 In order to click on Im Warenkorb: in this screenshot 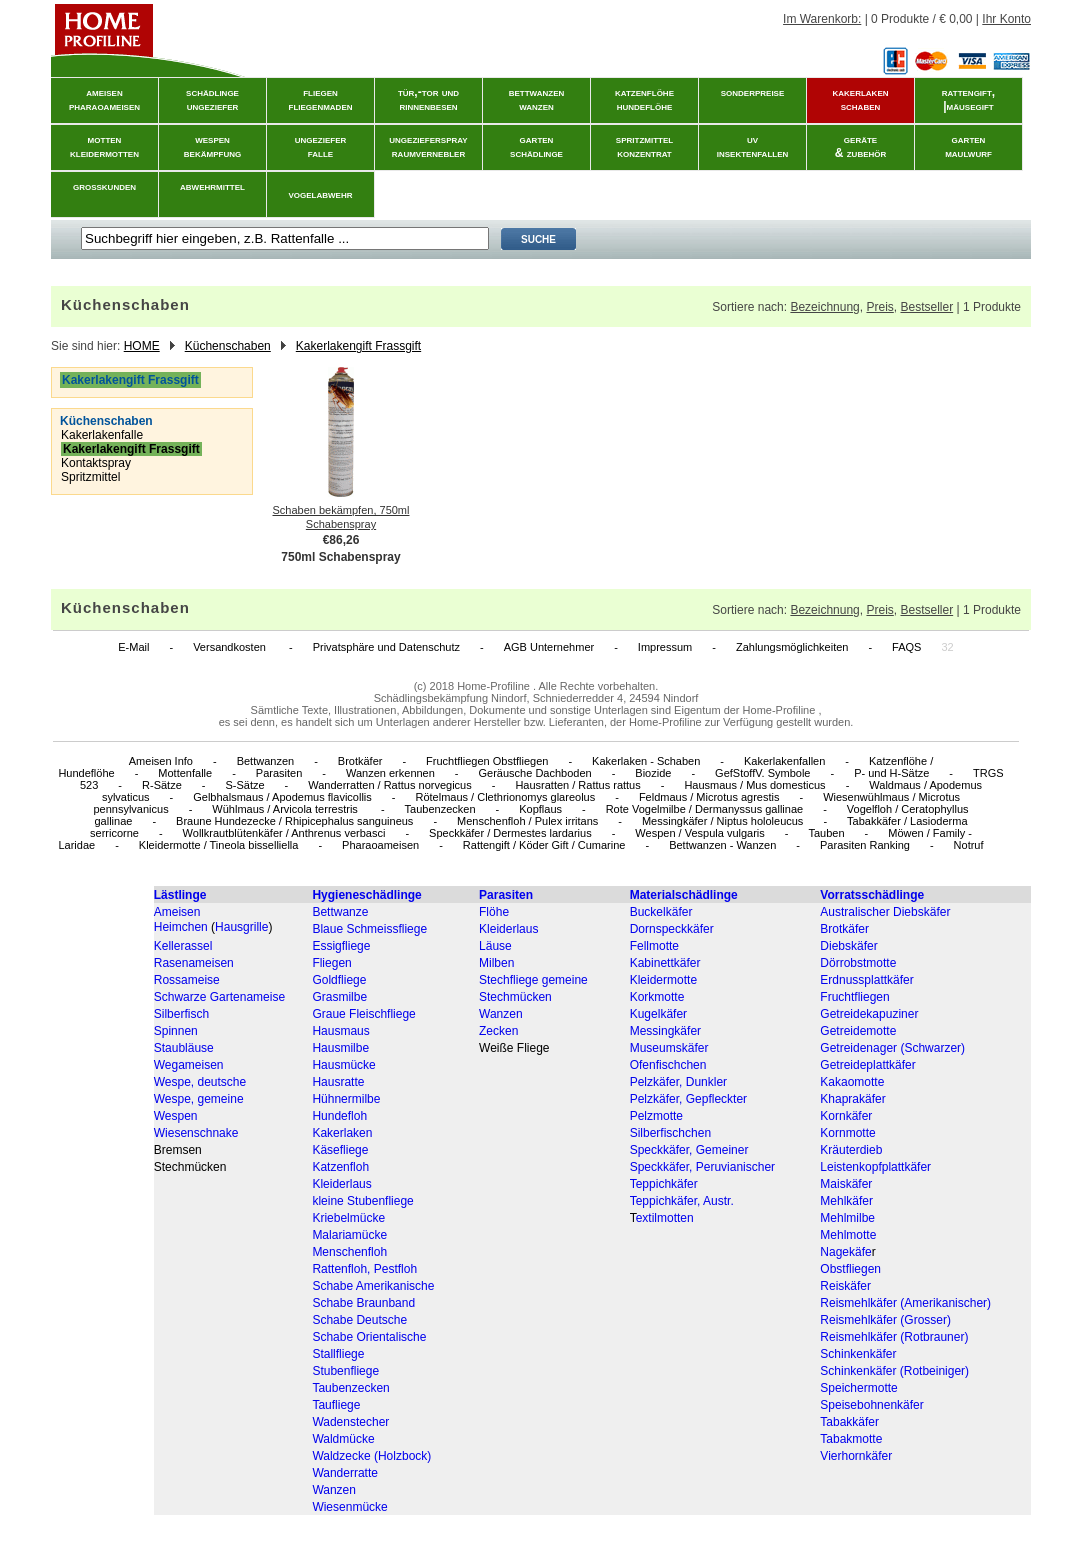, I will do `click(822, 19)`.